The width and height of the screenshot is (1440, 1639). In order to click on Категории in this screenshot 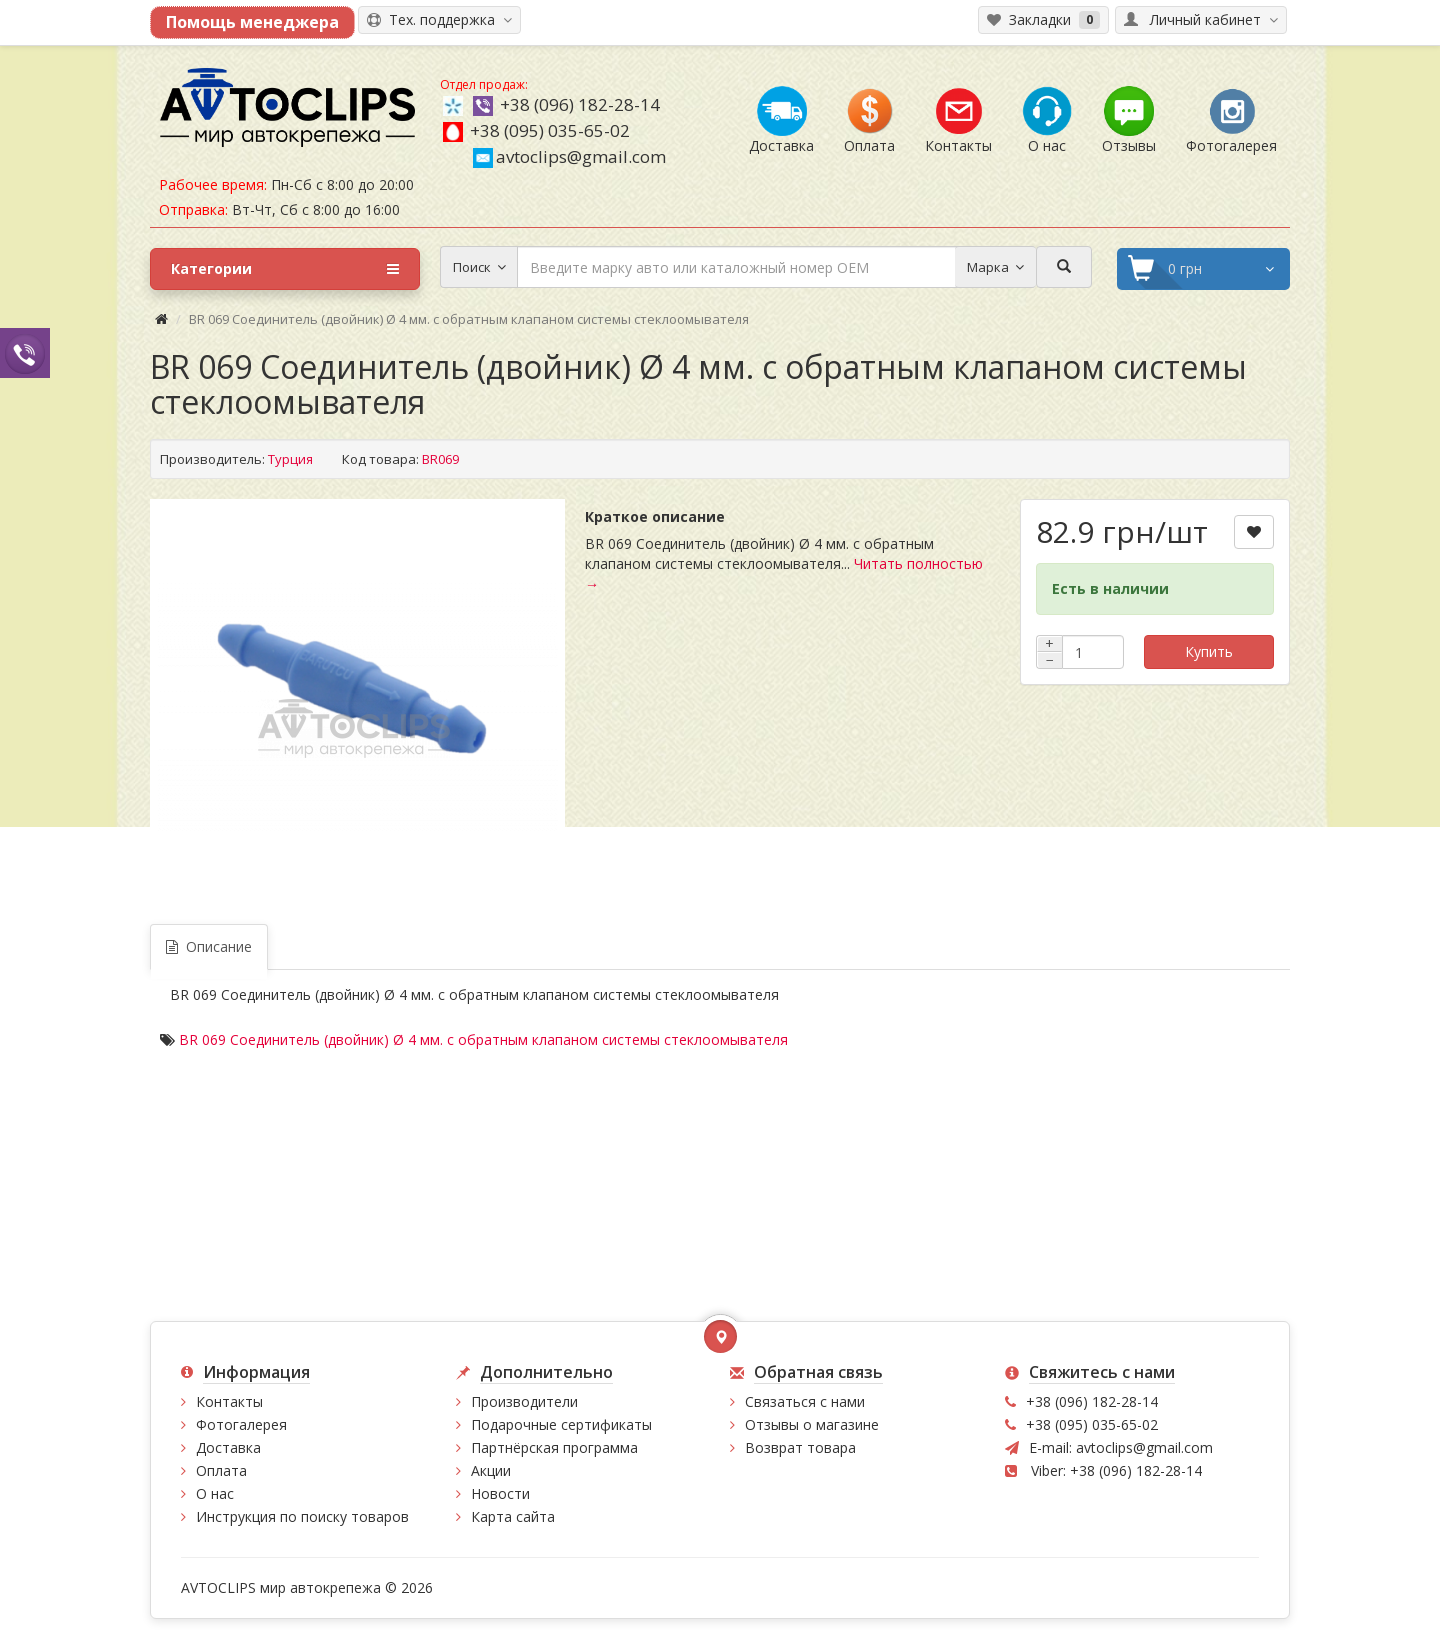, I will do `click(285, 269)`.